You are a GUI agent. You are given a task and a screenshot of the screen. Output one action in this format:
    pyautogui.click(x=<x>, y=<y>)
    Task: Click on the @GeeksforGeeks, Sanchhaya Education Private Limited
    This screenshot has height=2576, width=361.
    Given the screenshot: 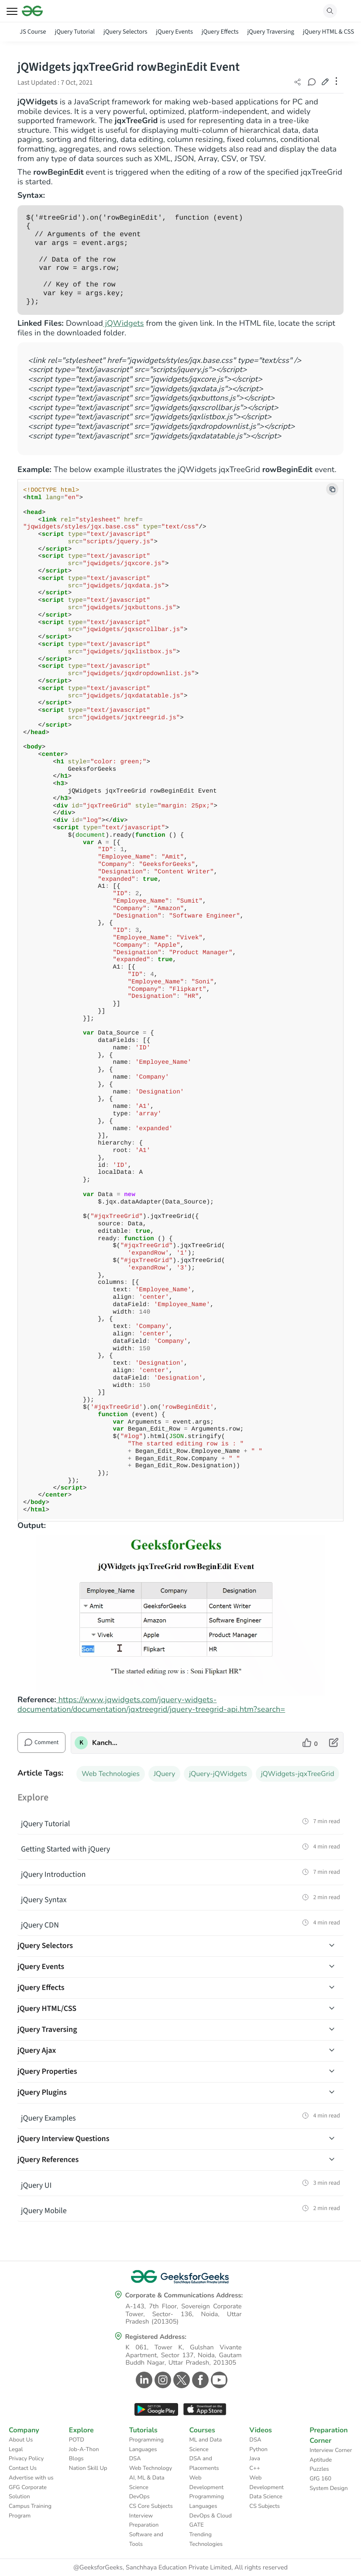 What is the action you would take?
    pyautogui.click(x=152, y=2567)
    